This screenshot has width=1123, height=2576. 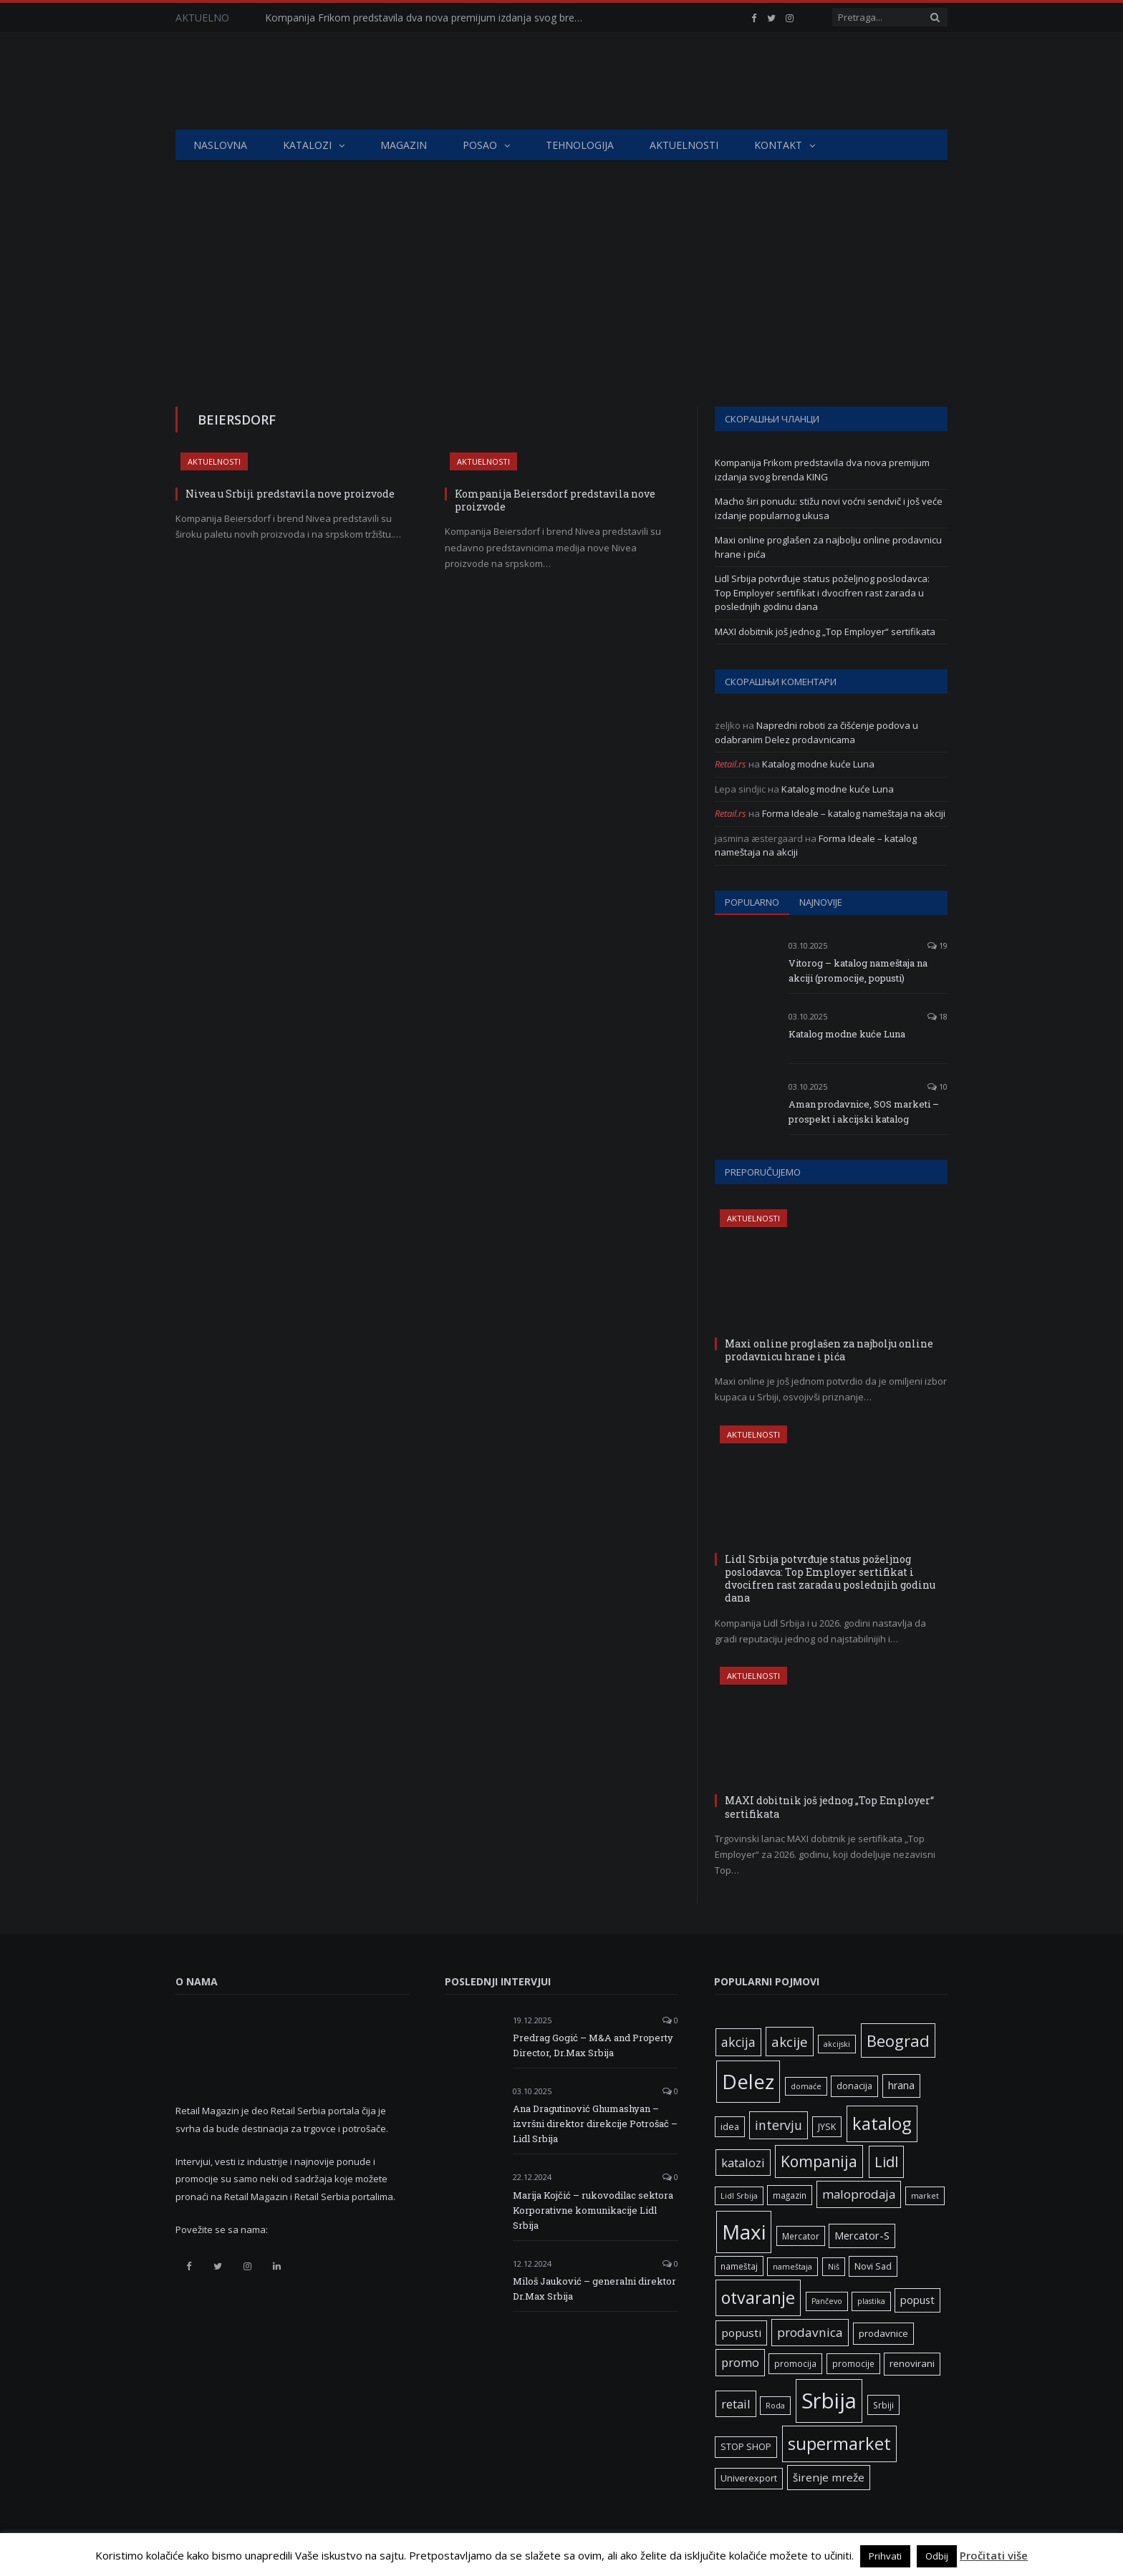 I want to click on Macho širi ponudu: stižu novi voćni sendvič i još veće izdanje popularnog ukusa, so click(x=829, y=508).